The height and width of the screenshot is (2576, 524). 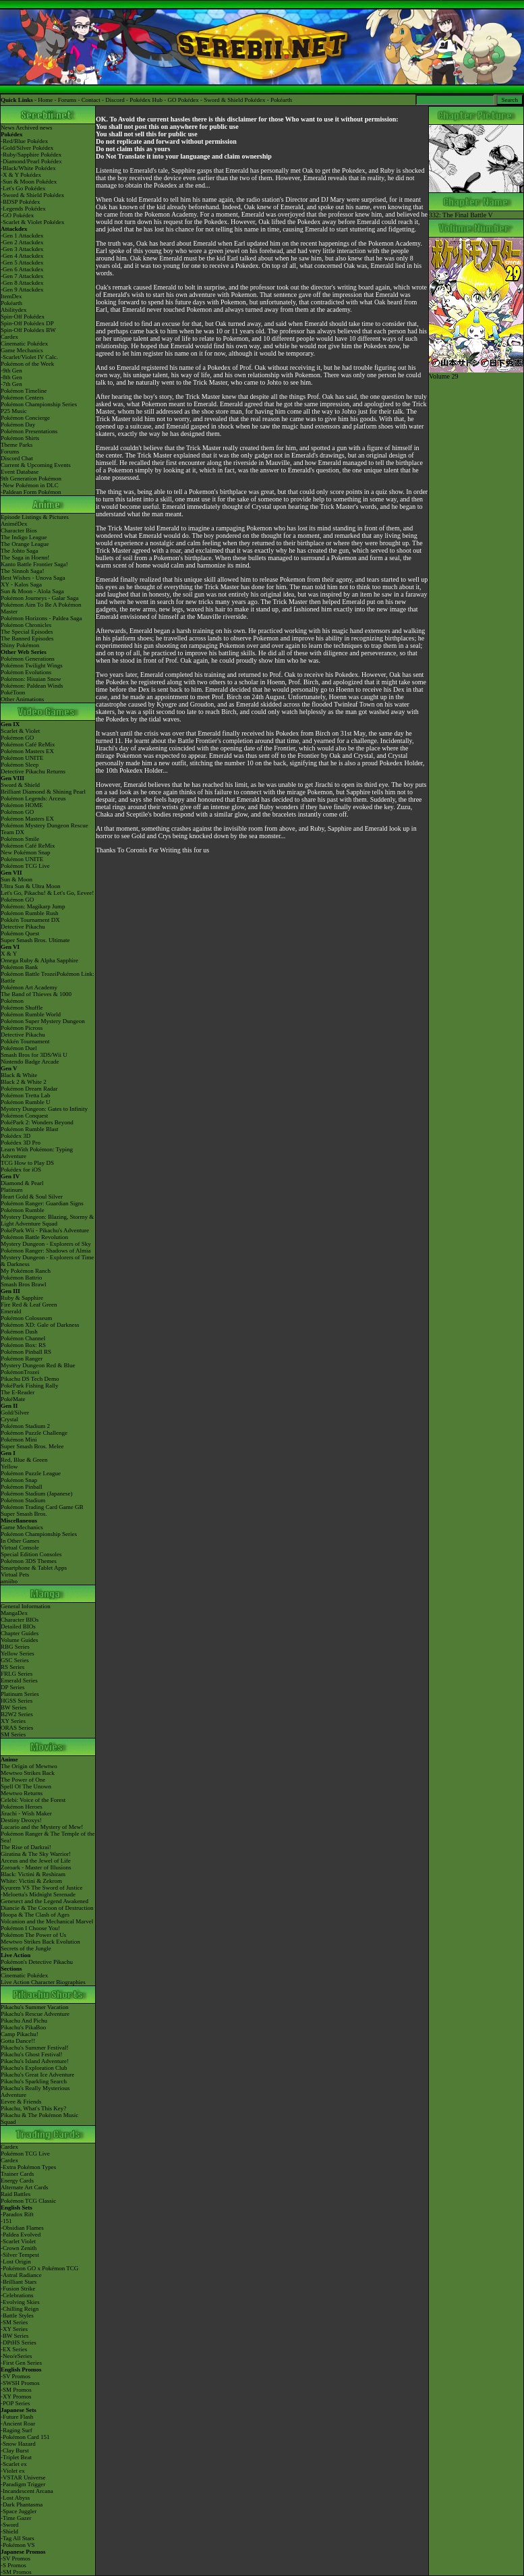 What do you see at coordinates (15, 2376) in the screenshot?
I see `-SV Promos` at bounding box center [15, 2376].